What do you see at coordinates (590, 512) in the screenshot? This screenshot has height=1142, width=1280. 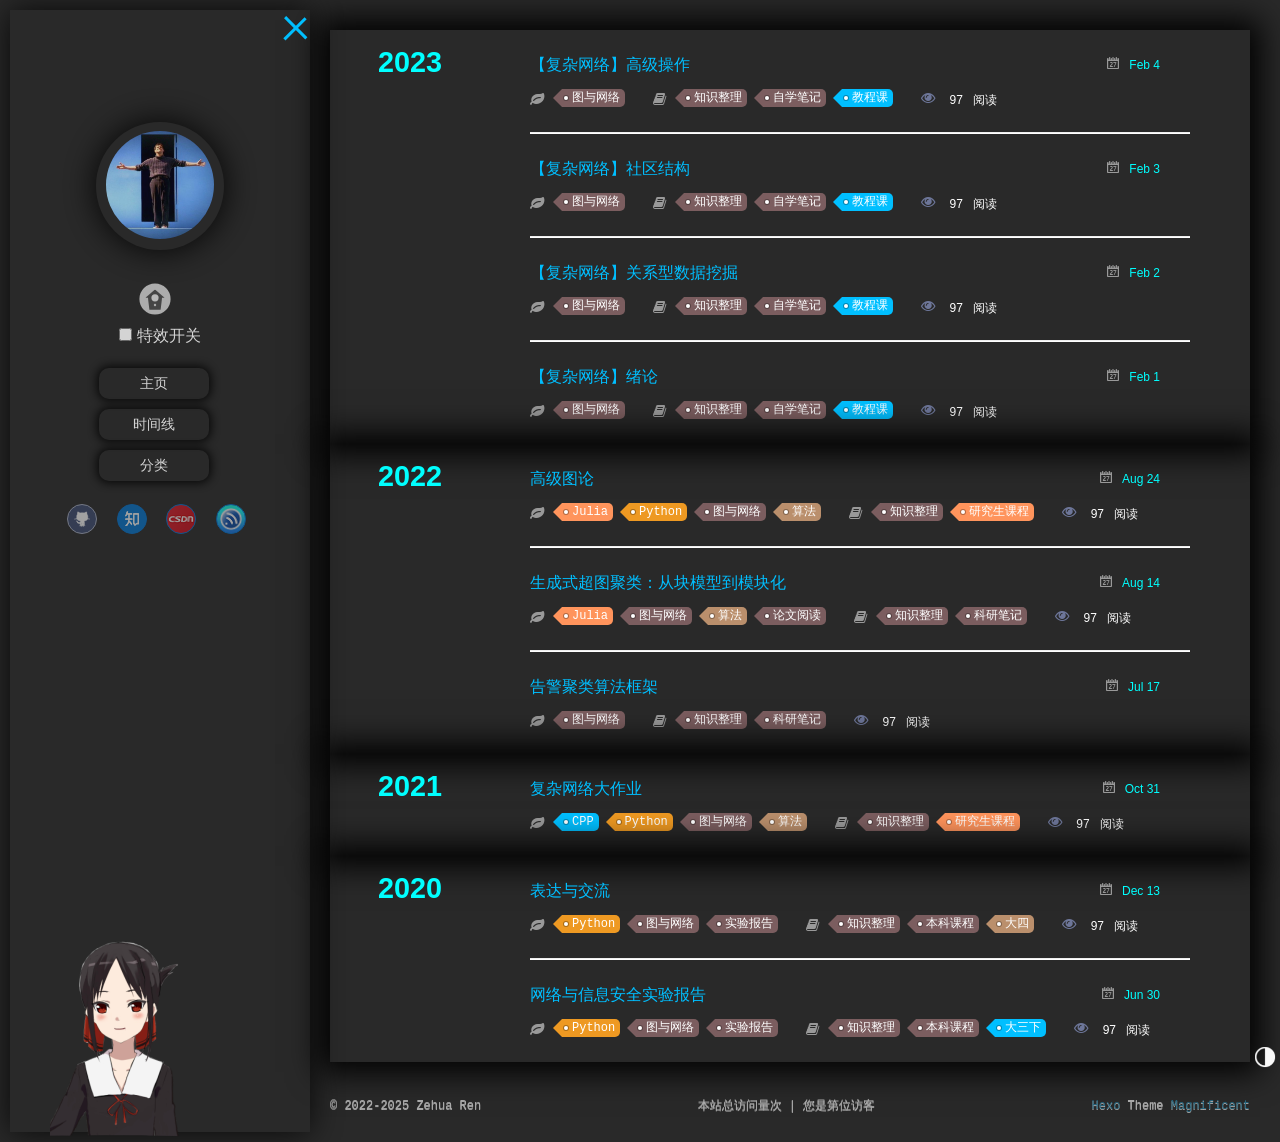 I see `Julia` at bounding box center [590, 512].